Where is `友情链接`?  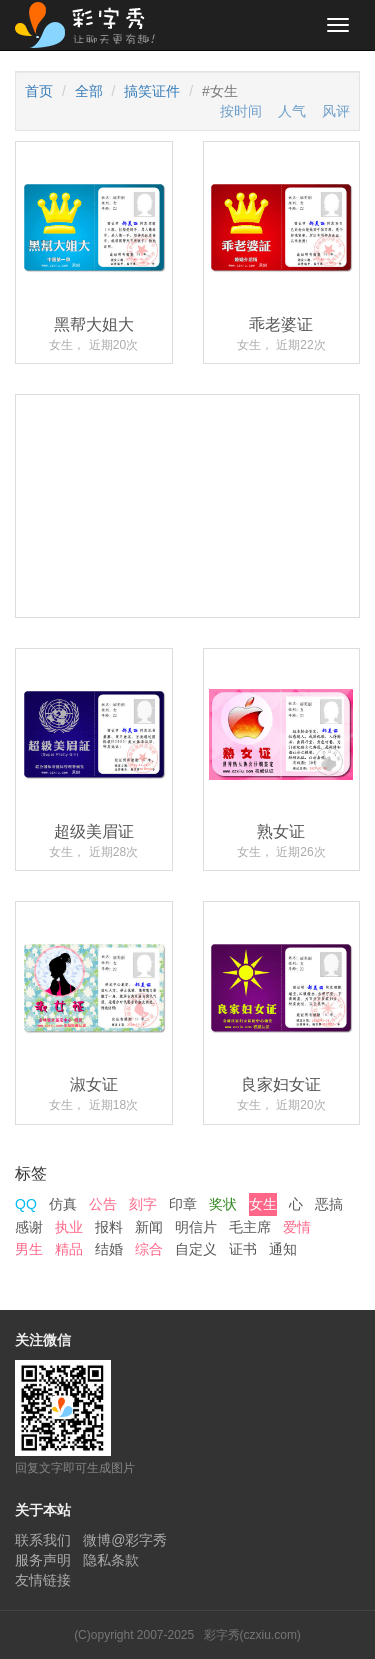 友情链接 is located at coordinates (43, 1580).